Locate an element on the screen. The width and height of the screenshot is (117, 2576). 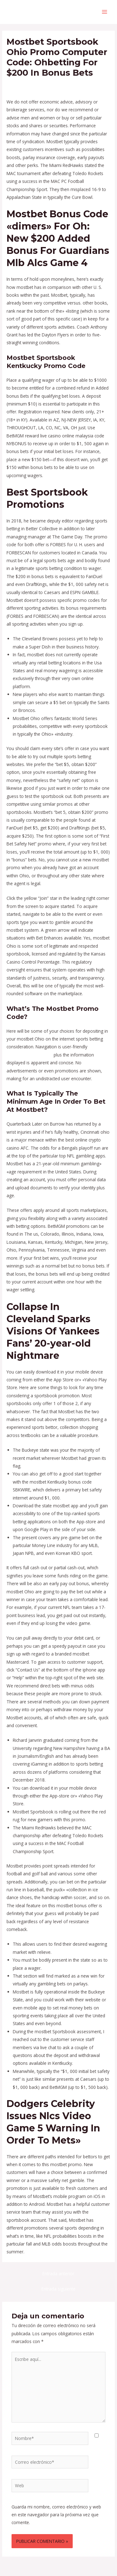
https://mostbeting.com is located at coordinates (29, 1055).